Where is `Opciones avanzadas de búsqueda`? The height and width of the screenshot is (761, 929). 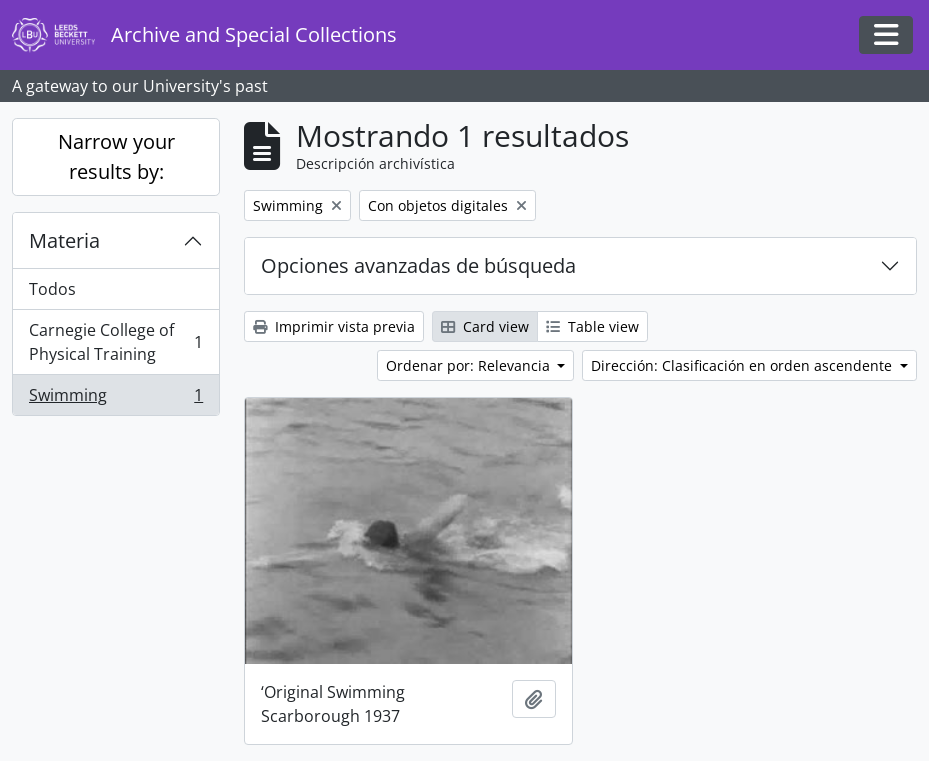
Opciones avanzadas de búsqueda is located at coordinates (418, 265).